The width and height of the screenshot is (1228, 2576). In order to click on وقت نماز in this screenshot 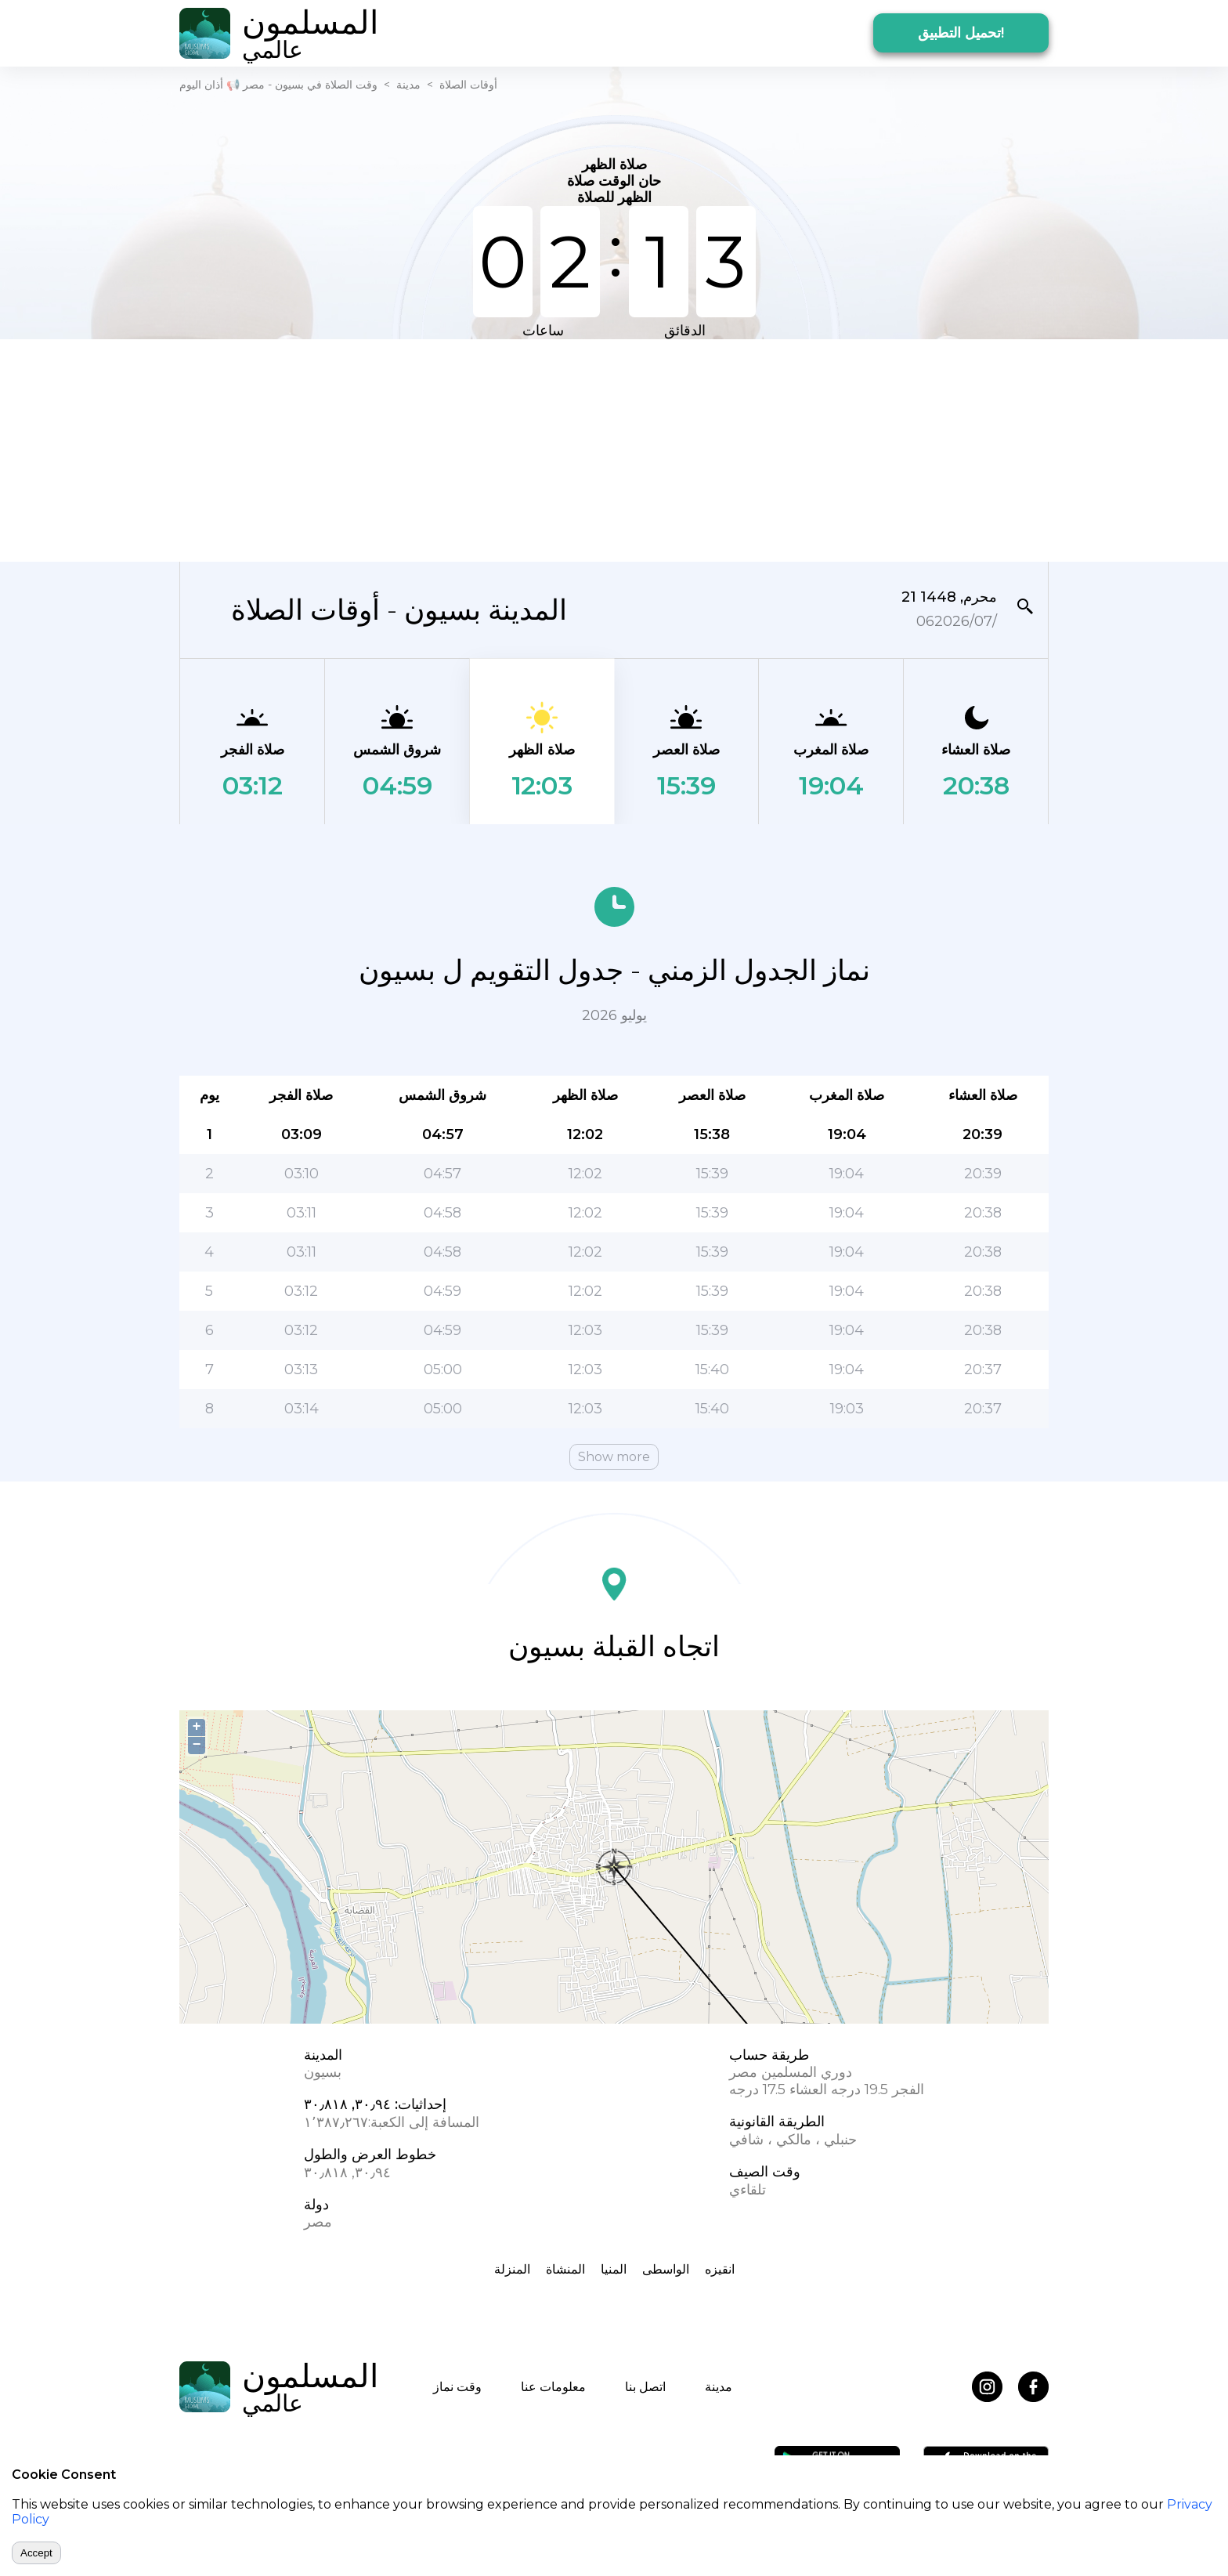, I will do `click(457, 2386)`.